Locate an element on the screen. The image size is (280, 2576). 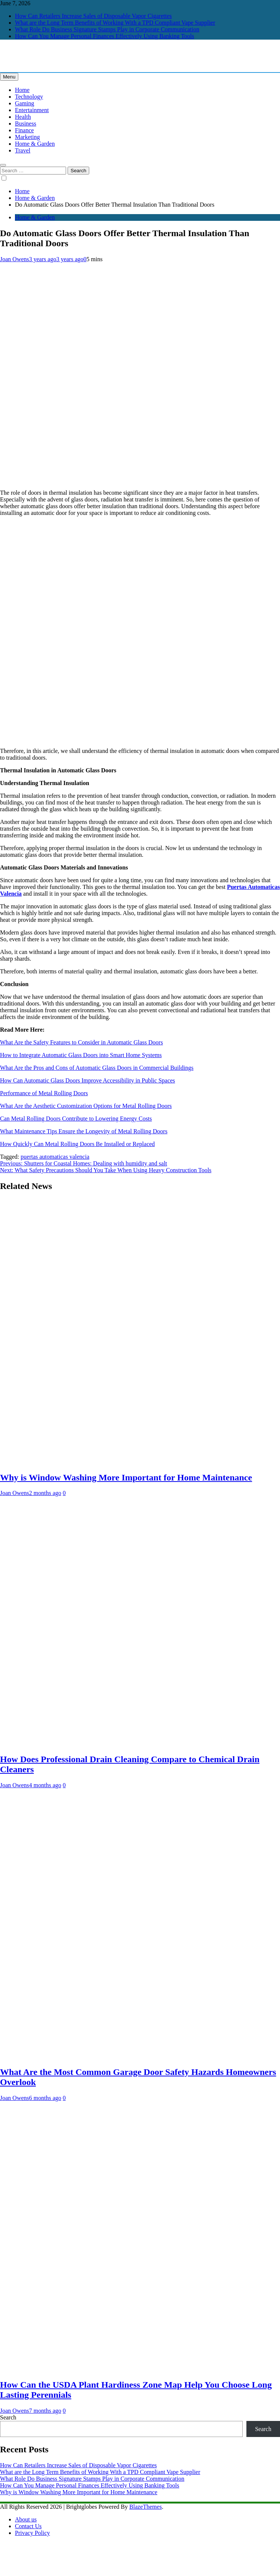
What Role Do Business Signature Stamps Play in Corporate Communication is located at coordinates (107, 29).